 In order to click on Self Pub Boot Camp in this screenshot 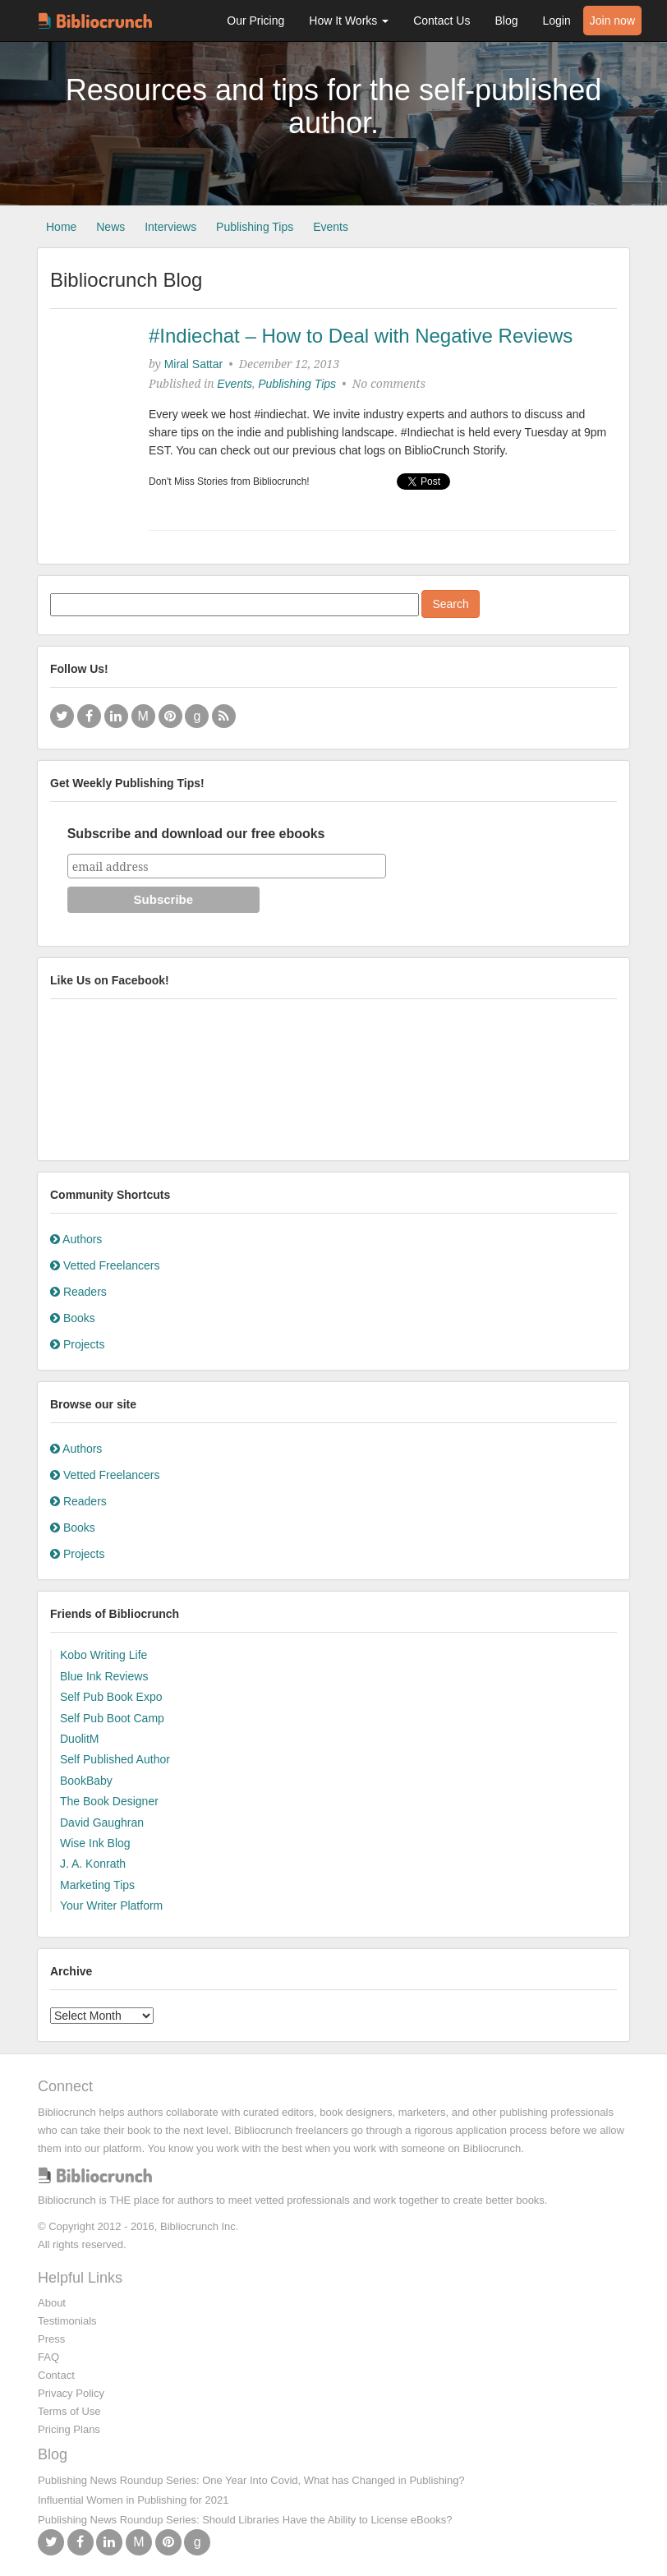, I will do `click(112, 1718)`.